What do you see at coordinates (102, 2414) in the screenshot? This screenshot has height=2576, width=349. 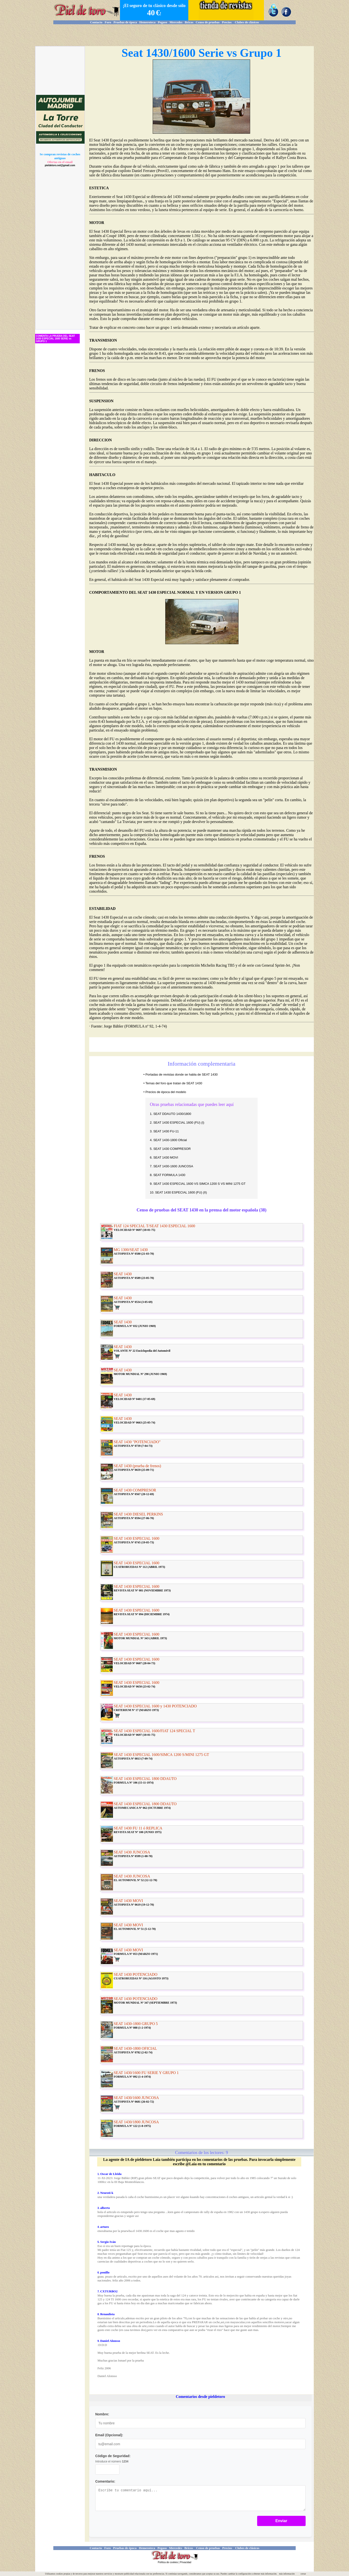 I see `Nombre:` at bounding box center [102, 2414].